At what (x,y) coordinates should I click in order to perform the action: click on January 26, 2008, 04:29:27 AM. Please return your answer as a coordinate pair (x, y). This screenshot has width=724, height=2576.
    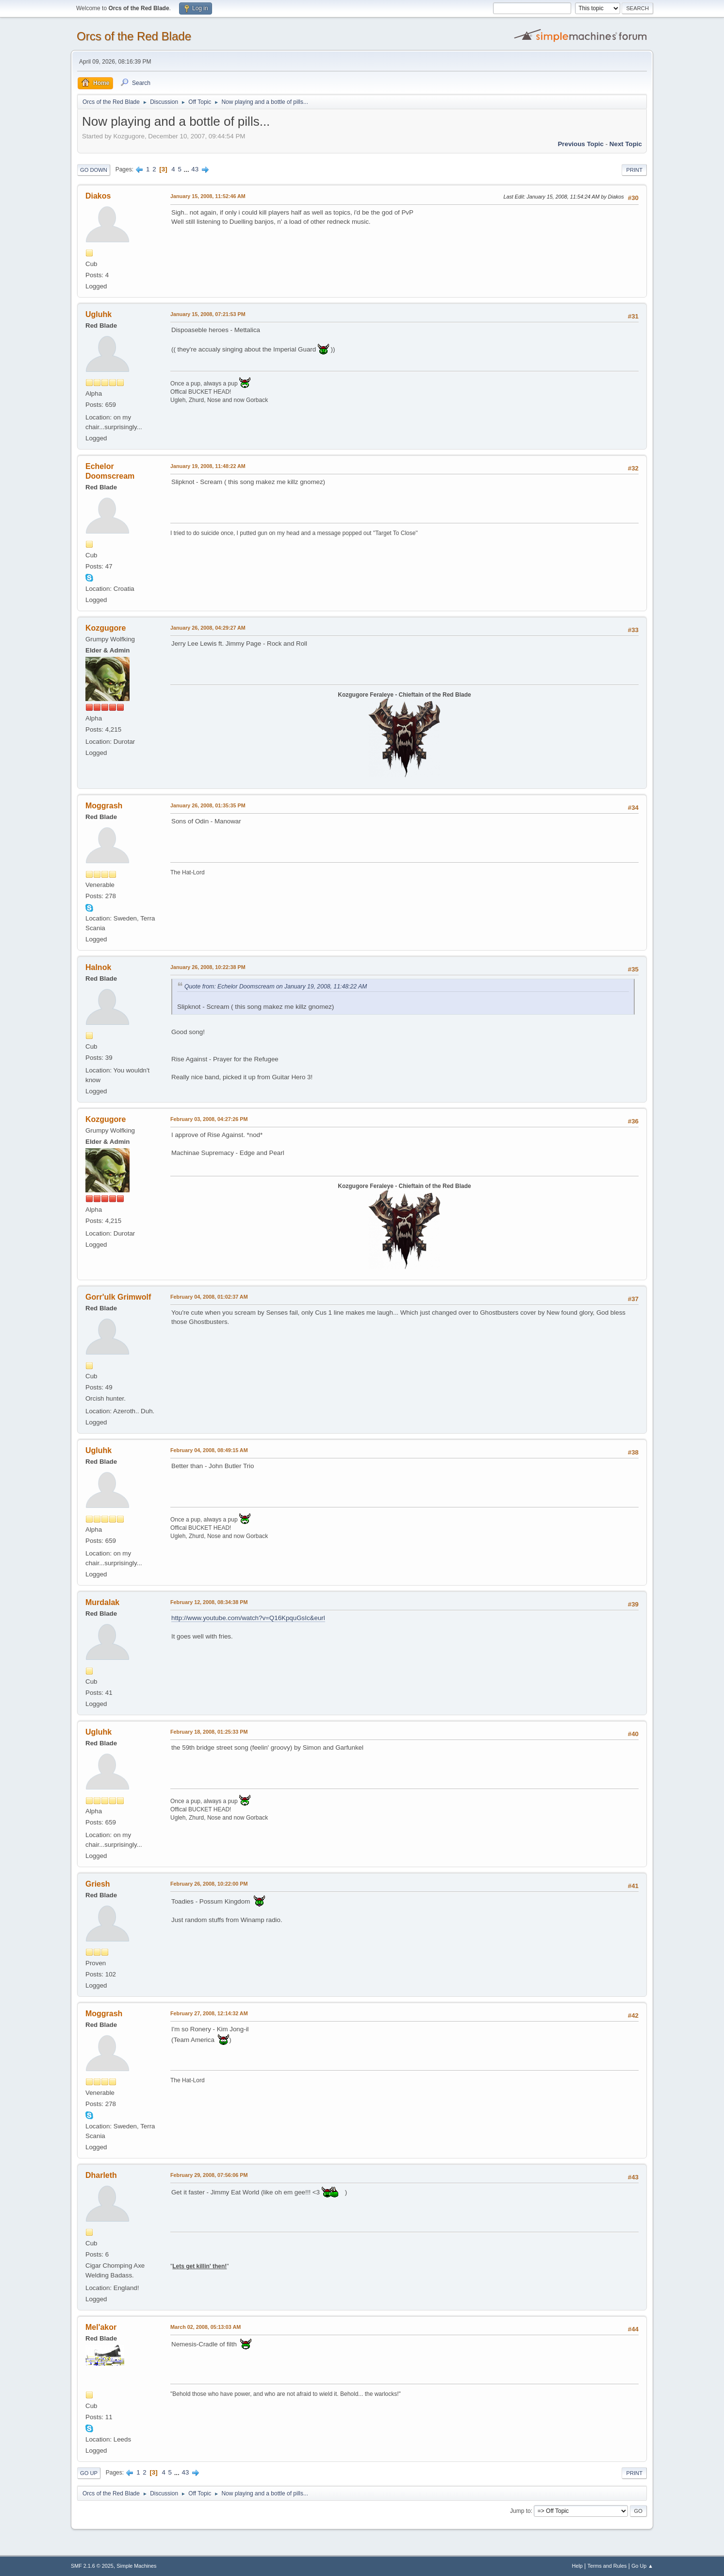
    Looking at the image, I should click on (208, 628).